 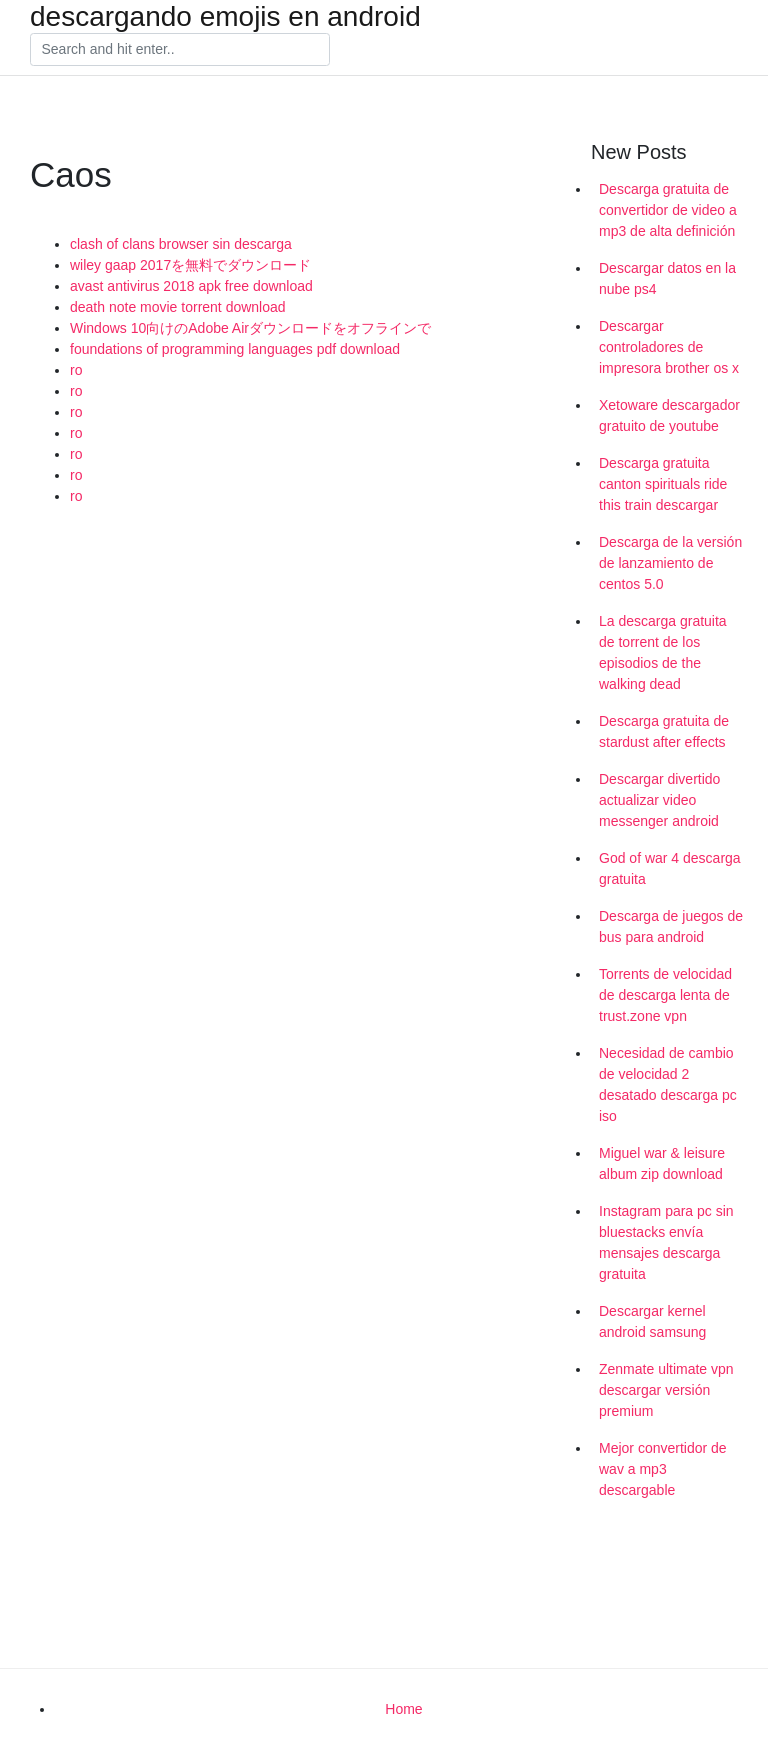 I want to click on Descarga de juegos de bus para android, so click(x=671, y=926).